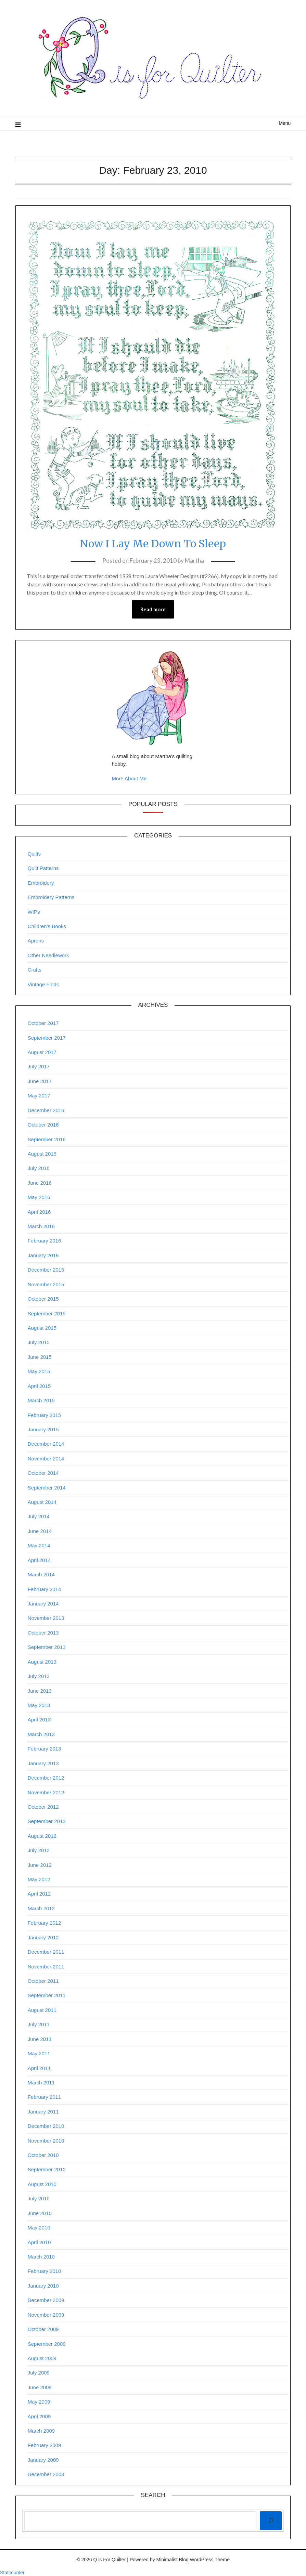 Image resolution: width=306 pixels, height=2576 pixels. What do you see at coordinates (39, 1719) in the screenshot?
I see `April 2013` at bounding box center [39, 1719].